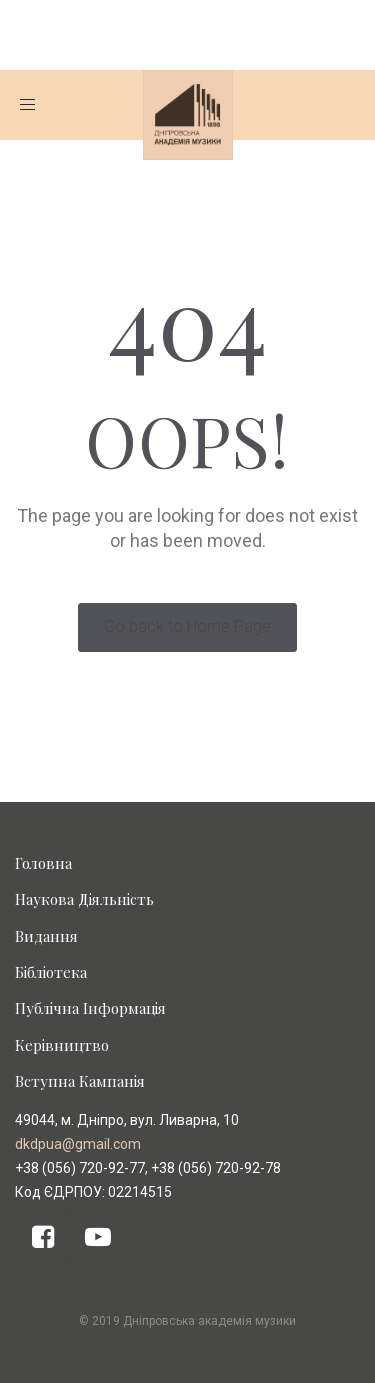  What do you see at coordinates (46, 936) in the screenshot?
I see `Видання` at bounding box center [46, 936].